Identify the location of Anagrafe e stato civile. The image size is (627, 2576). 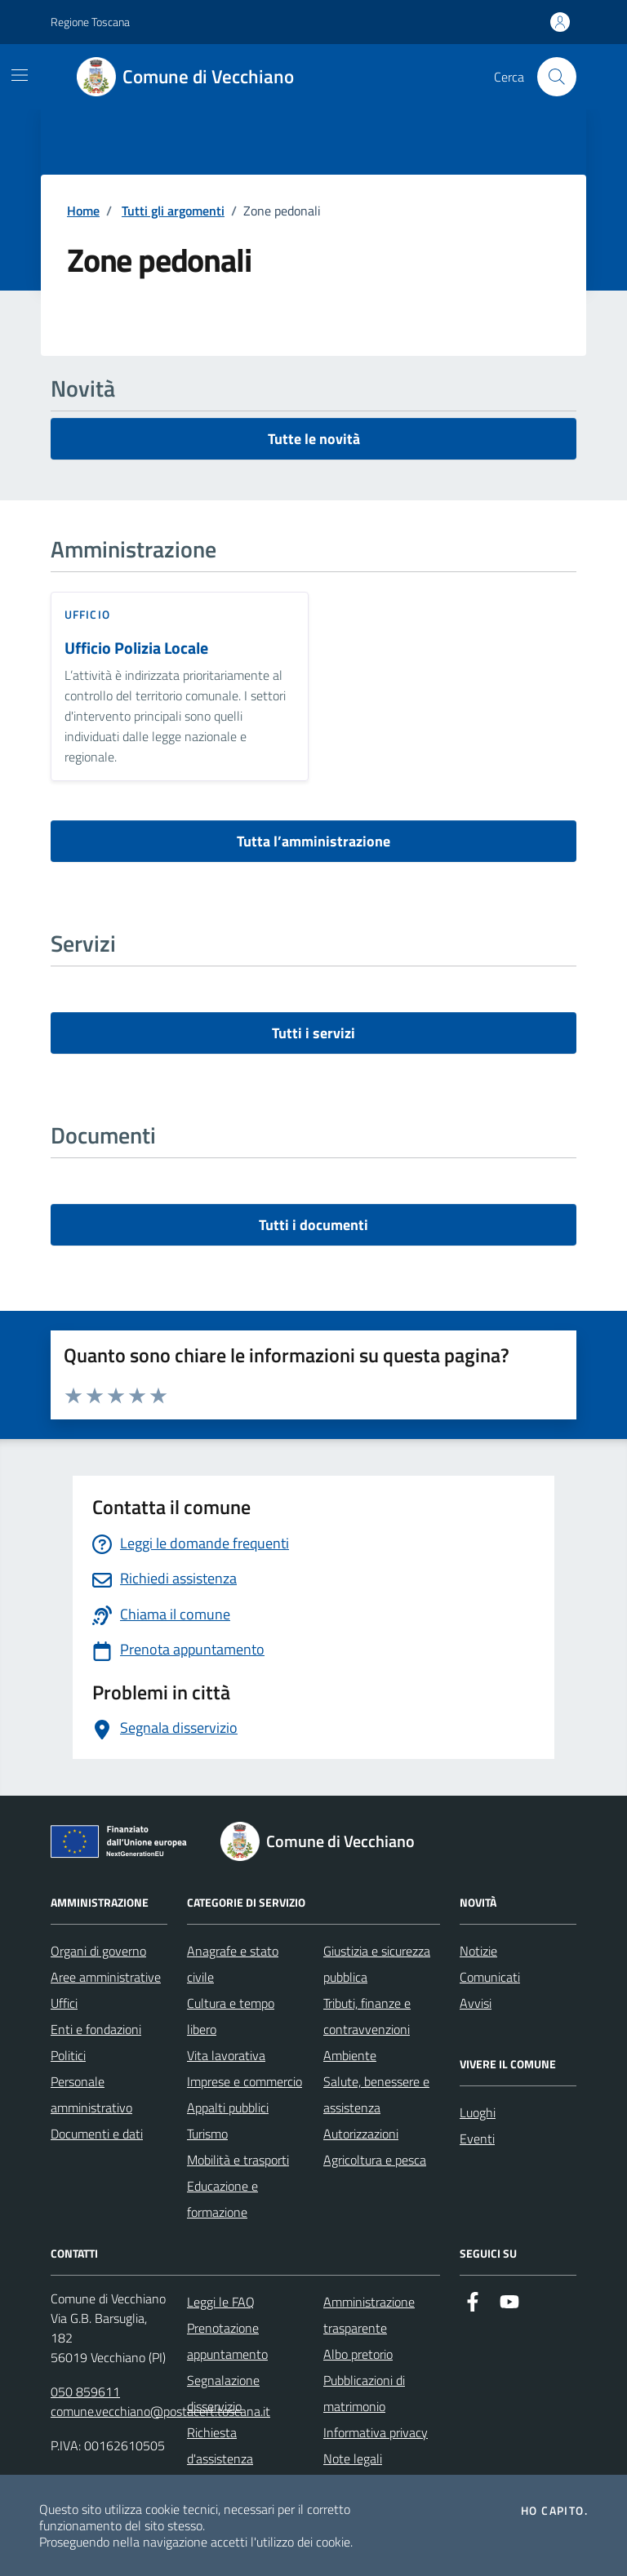
(232, 1964).